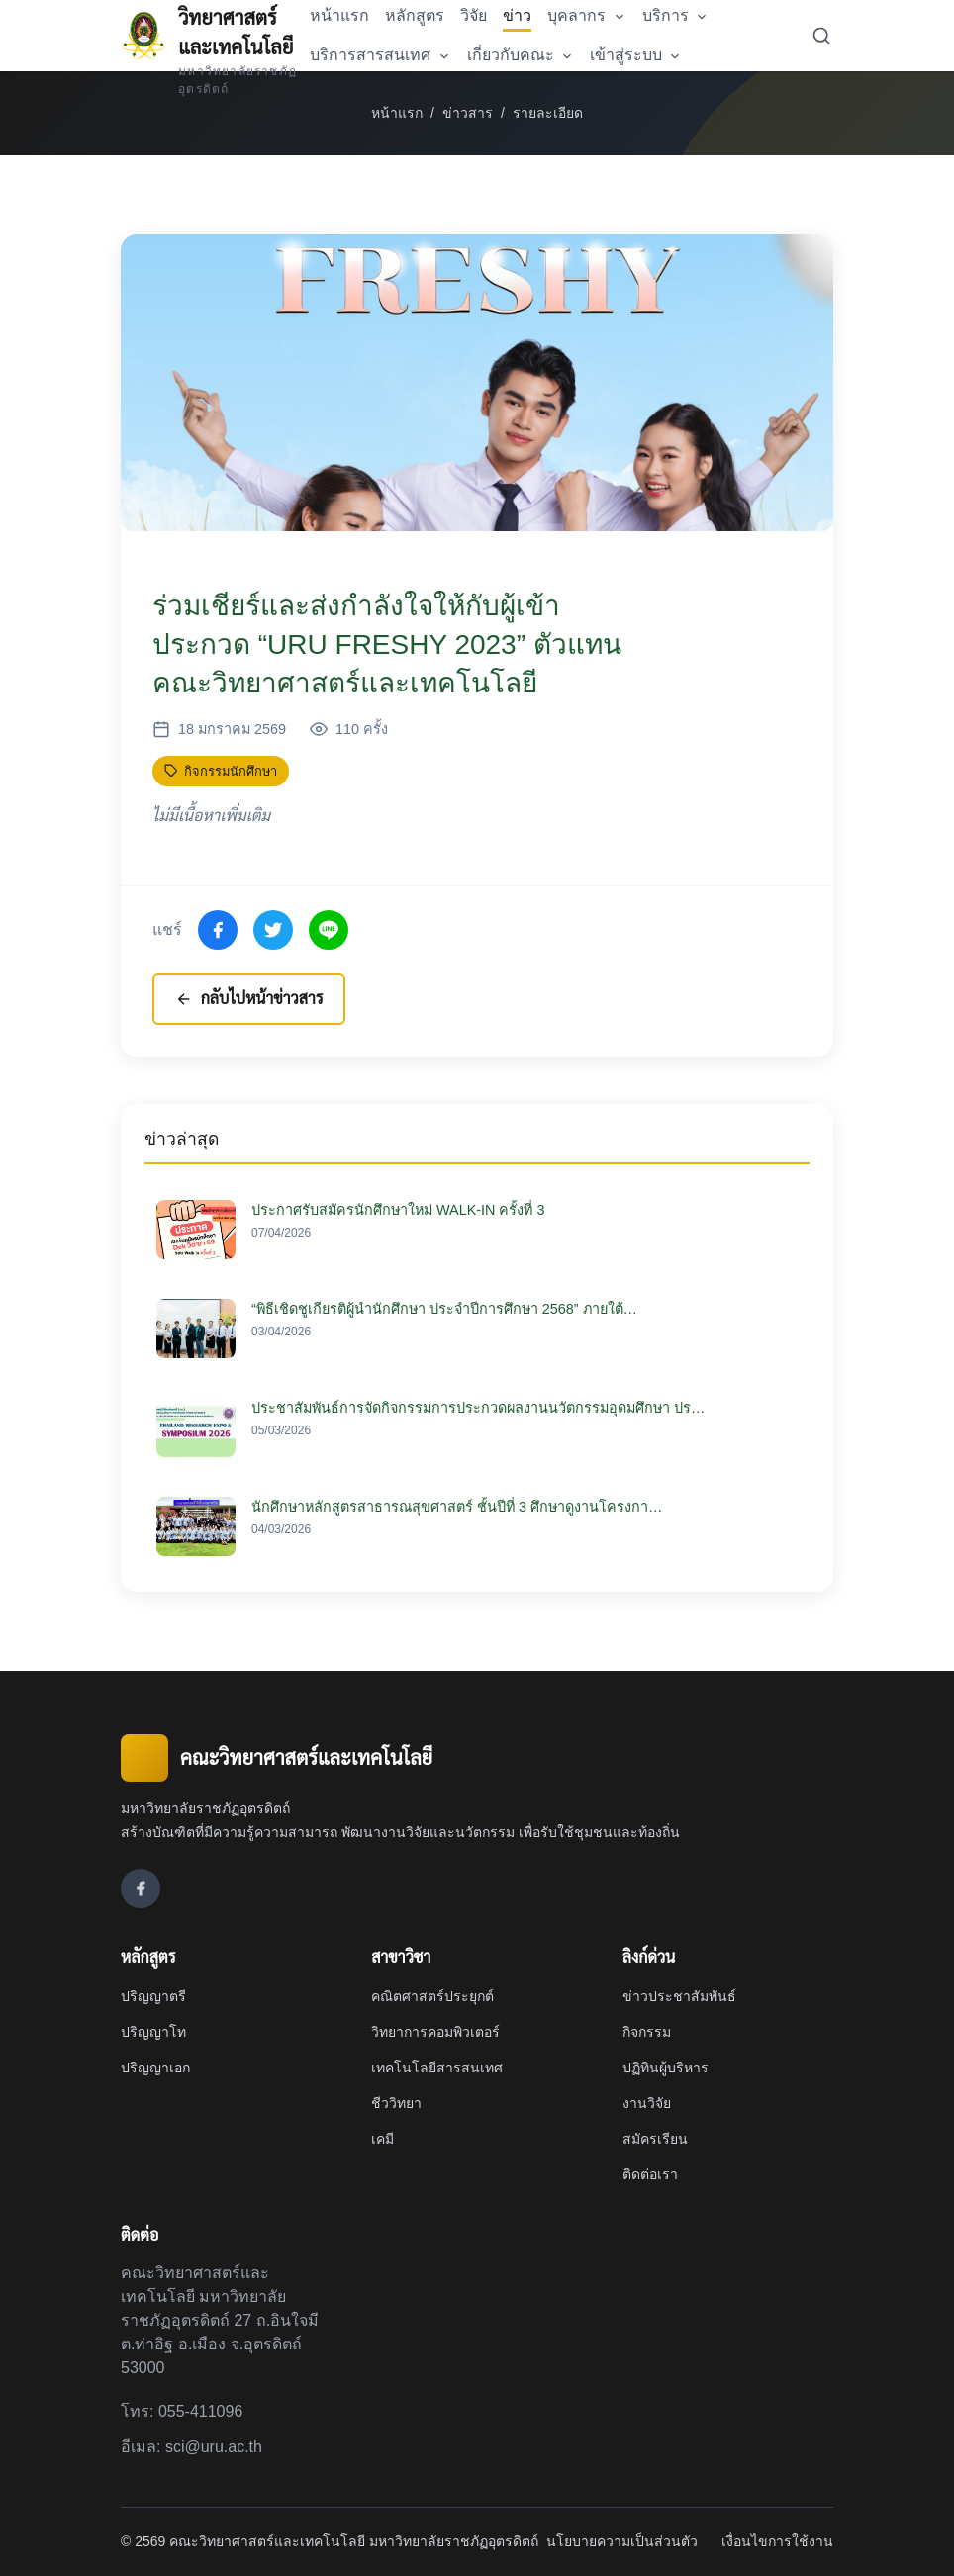 Image resolution: width=954 pixels, height=2576 pixels. What do you see at coordinates (155, 2067) in the screenshot?
I see `ปริญญาเอก` at bounding box center [155, 2067].